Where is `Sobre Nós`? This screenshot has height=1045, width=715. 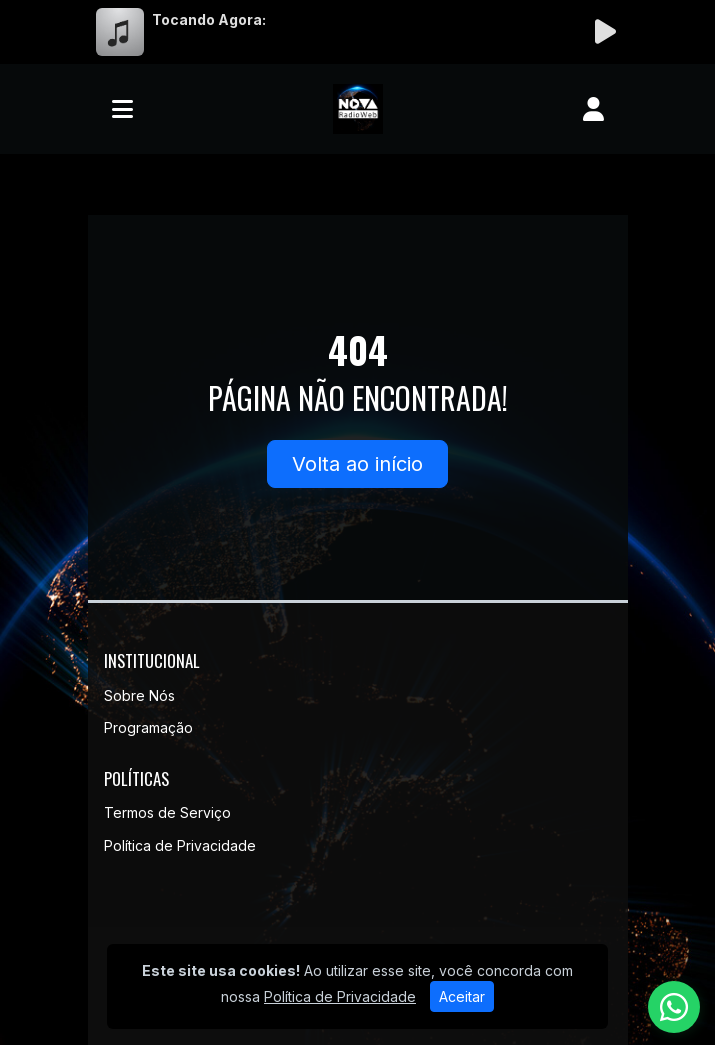
Sobre Nós is located at coordinates (139, 695).